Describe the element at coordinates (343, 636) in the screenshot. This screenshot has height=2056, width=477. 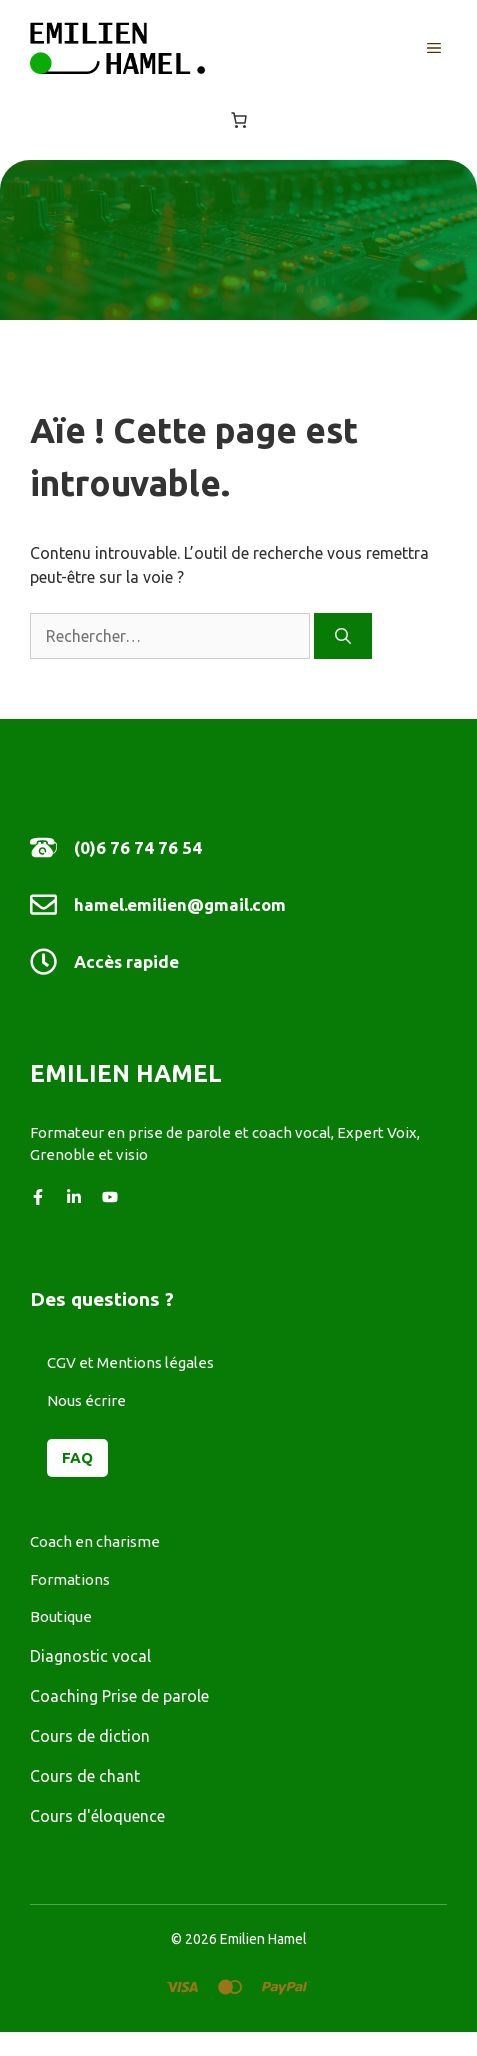
I see `[Rechercher]` at that location.